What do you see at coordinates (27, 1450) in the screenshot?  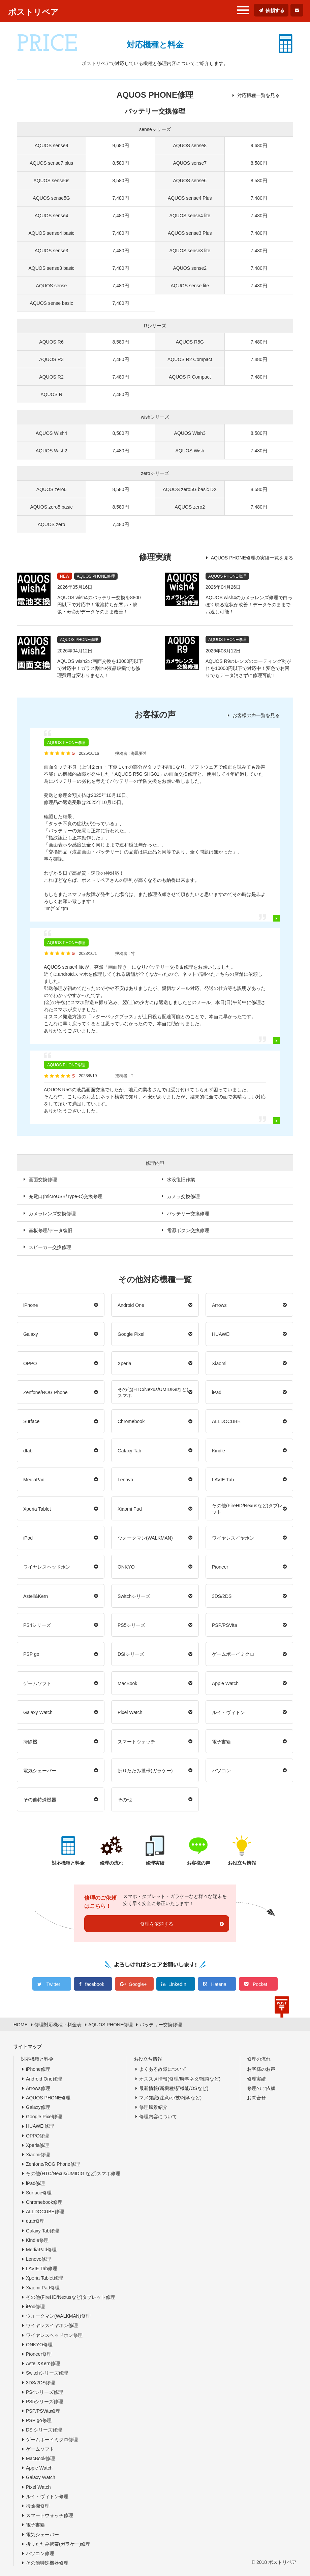 I see `dtab` at bounding box center [27, 1450].